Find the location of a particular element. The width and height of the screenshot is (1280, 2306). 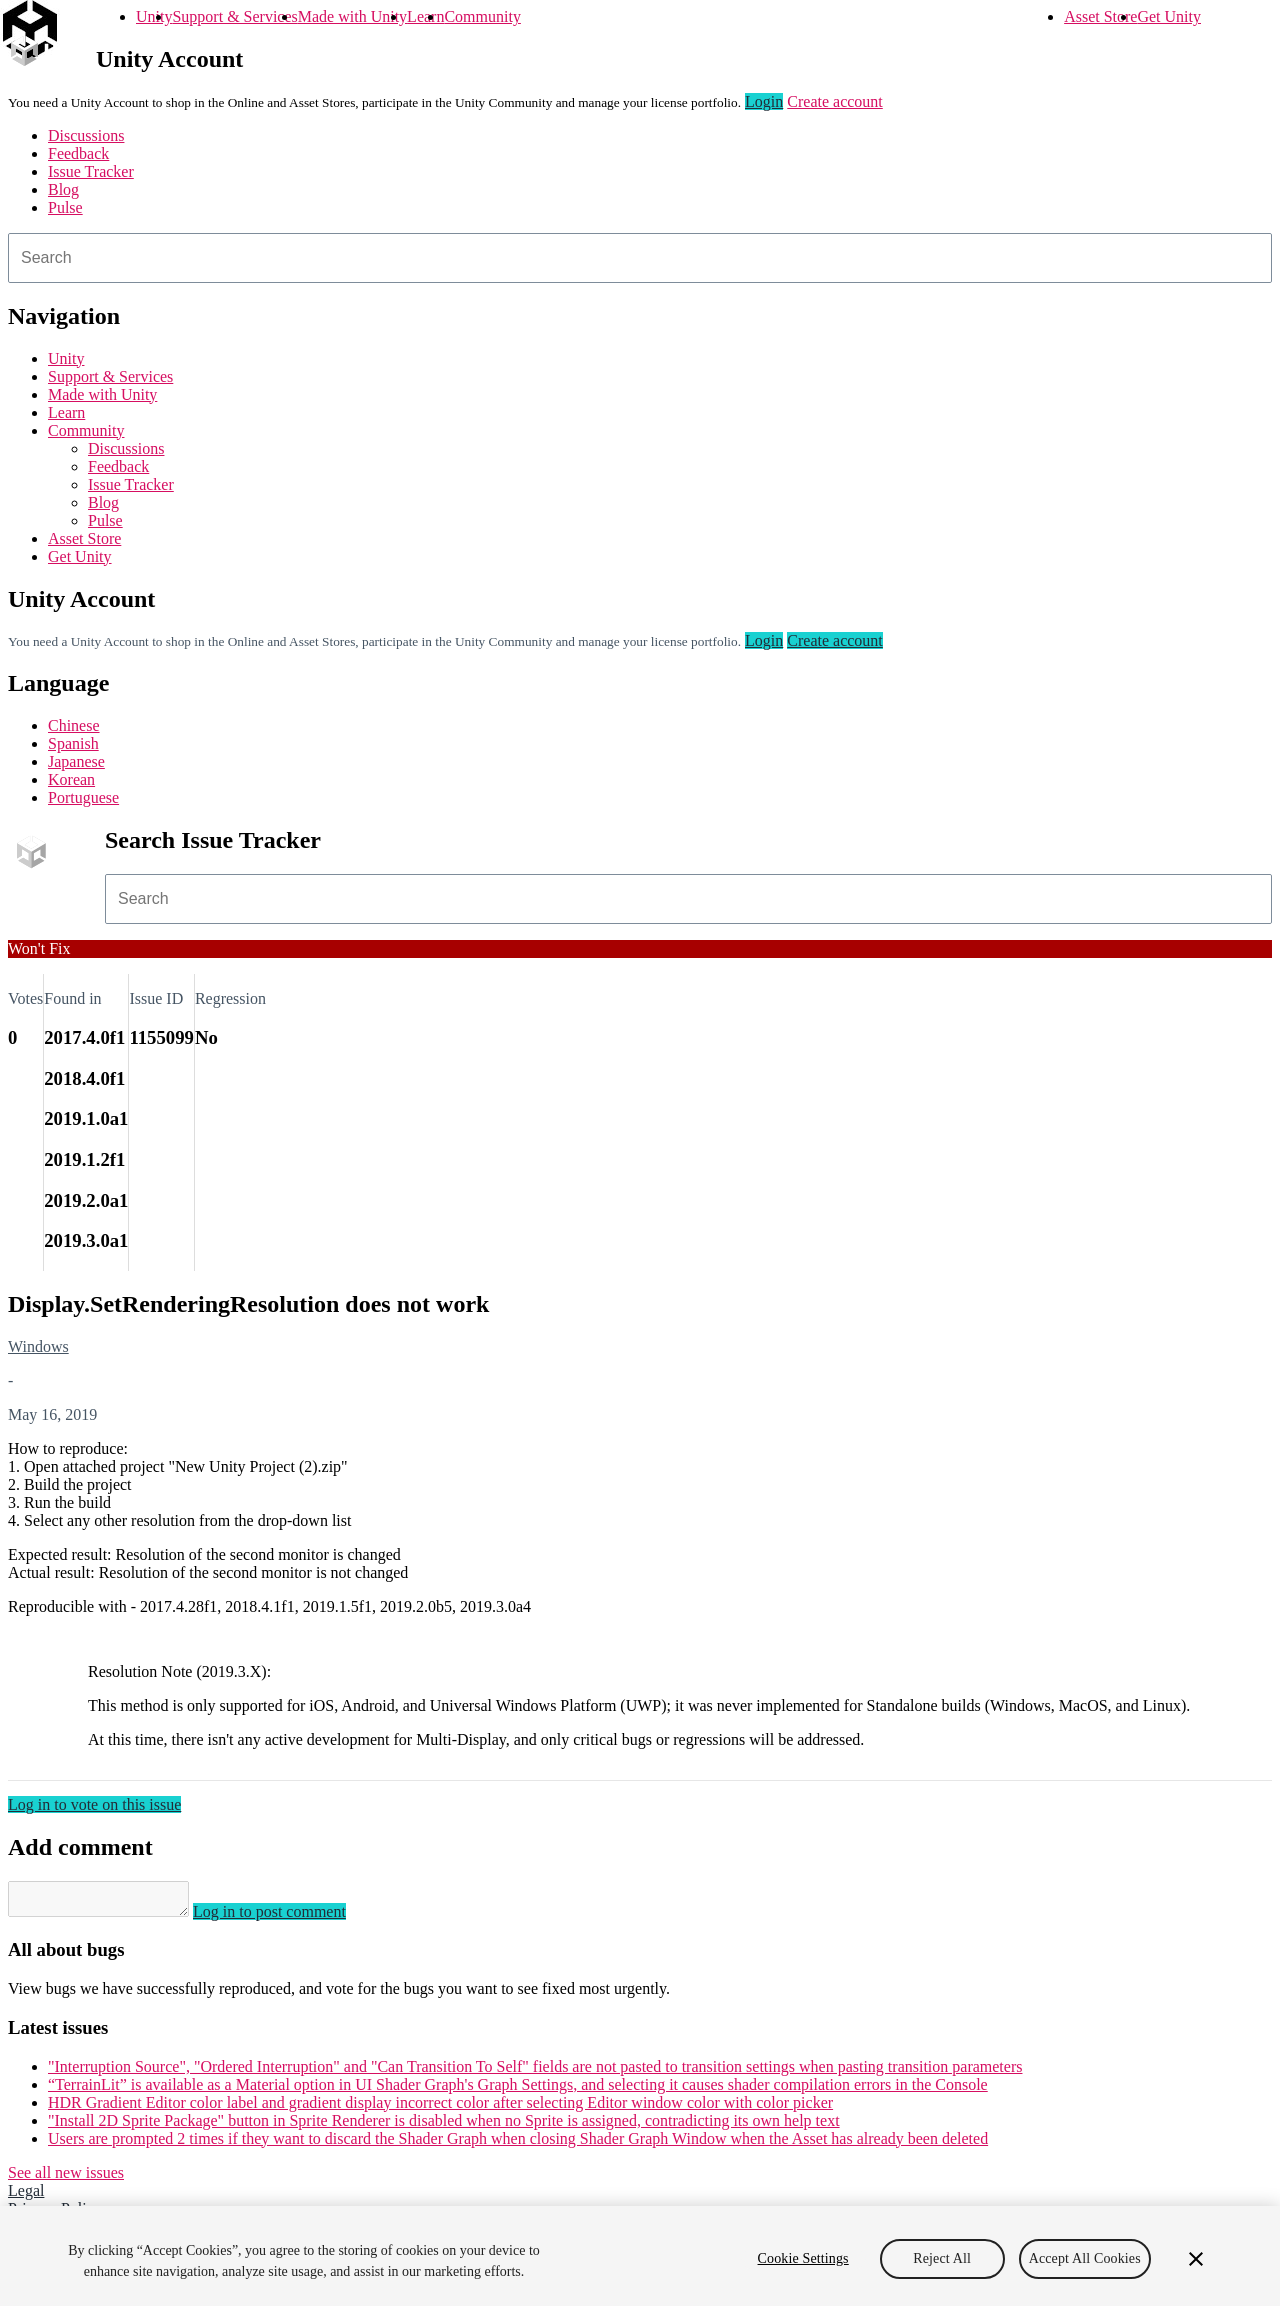

Log in to post comment is located at coordinates (289, 1917).